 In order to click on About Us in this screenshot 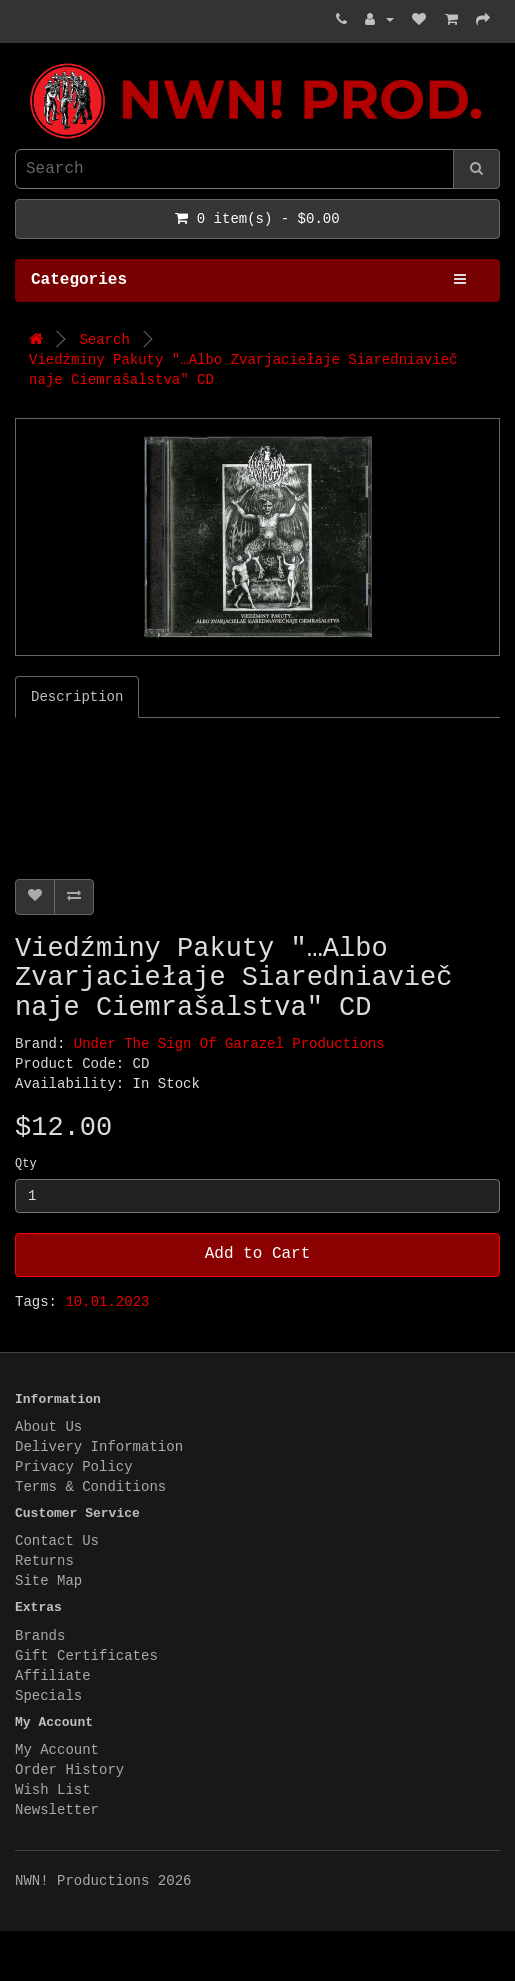, I will do `click(48, 1427)`.